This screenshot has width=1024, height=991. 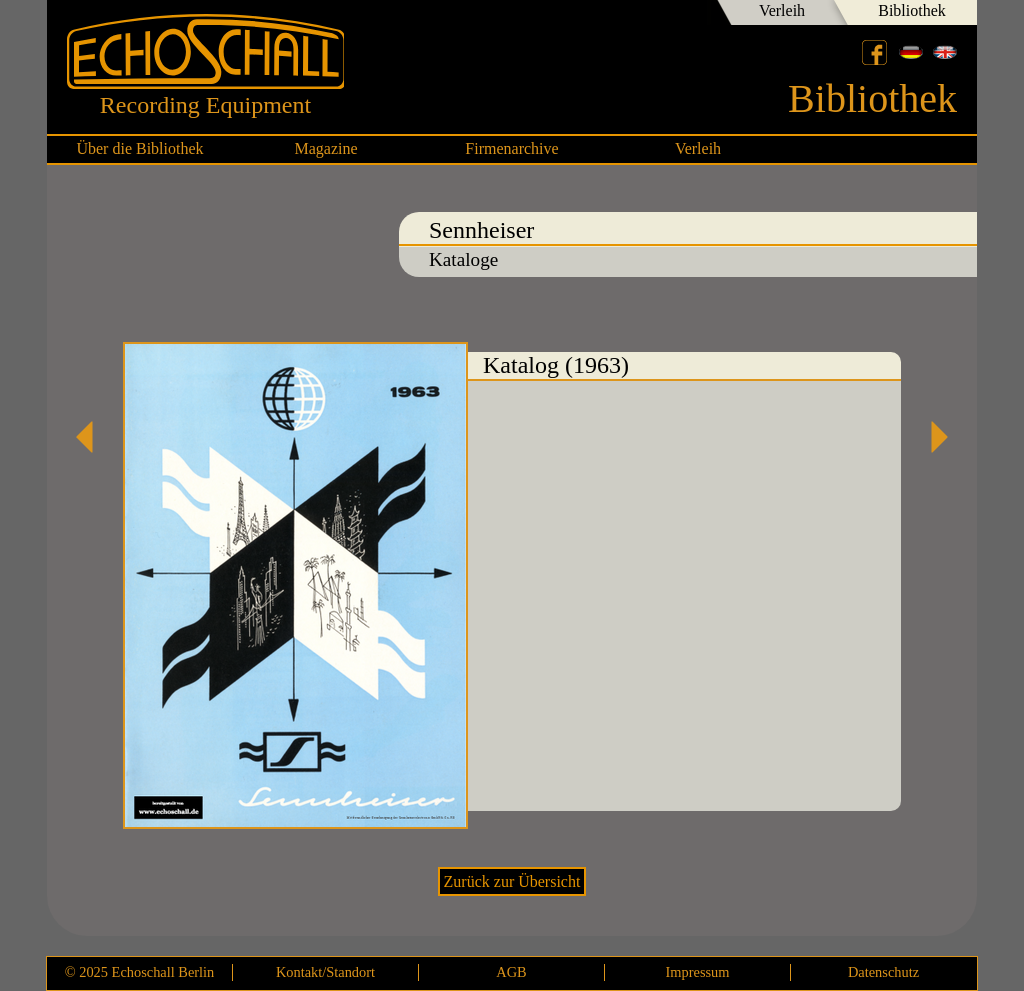 What do you see at coordinates (945, 52) in the screenshot?
I see `English` at bounding box center [945, 52].